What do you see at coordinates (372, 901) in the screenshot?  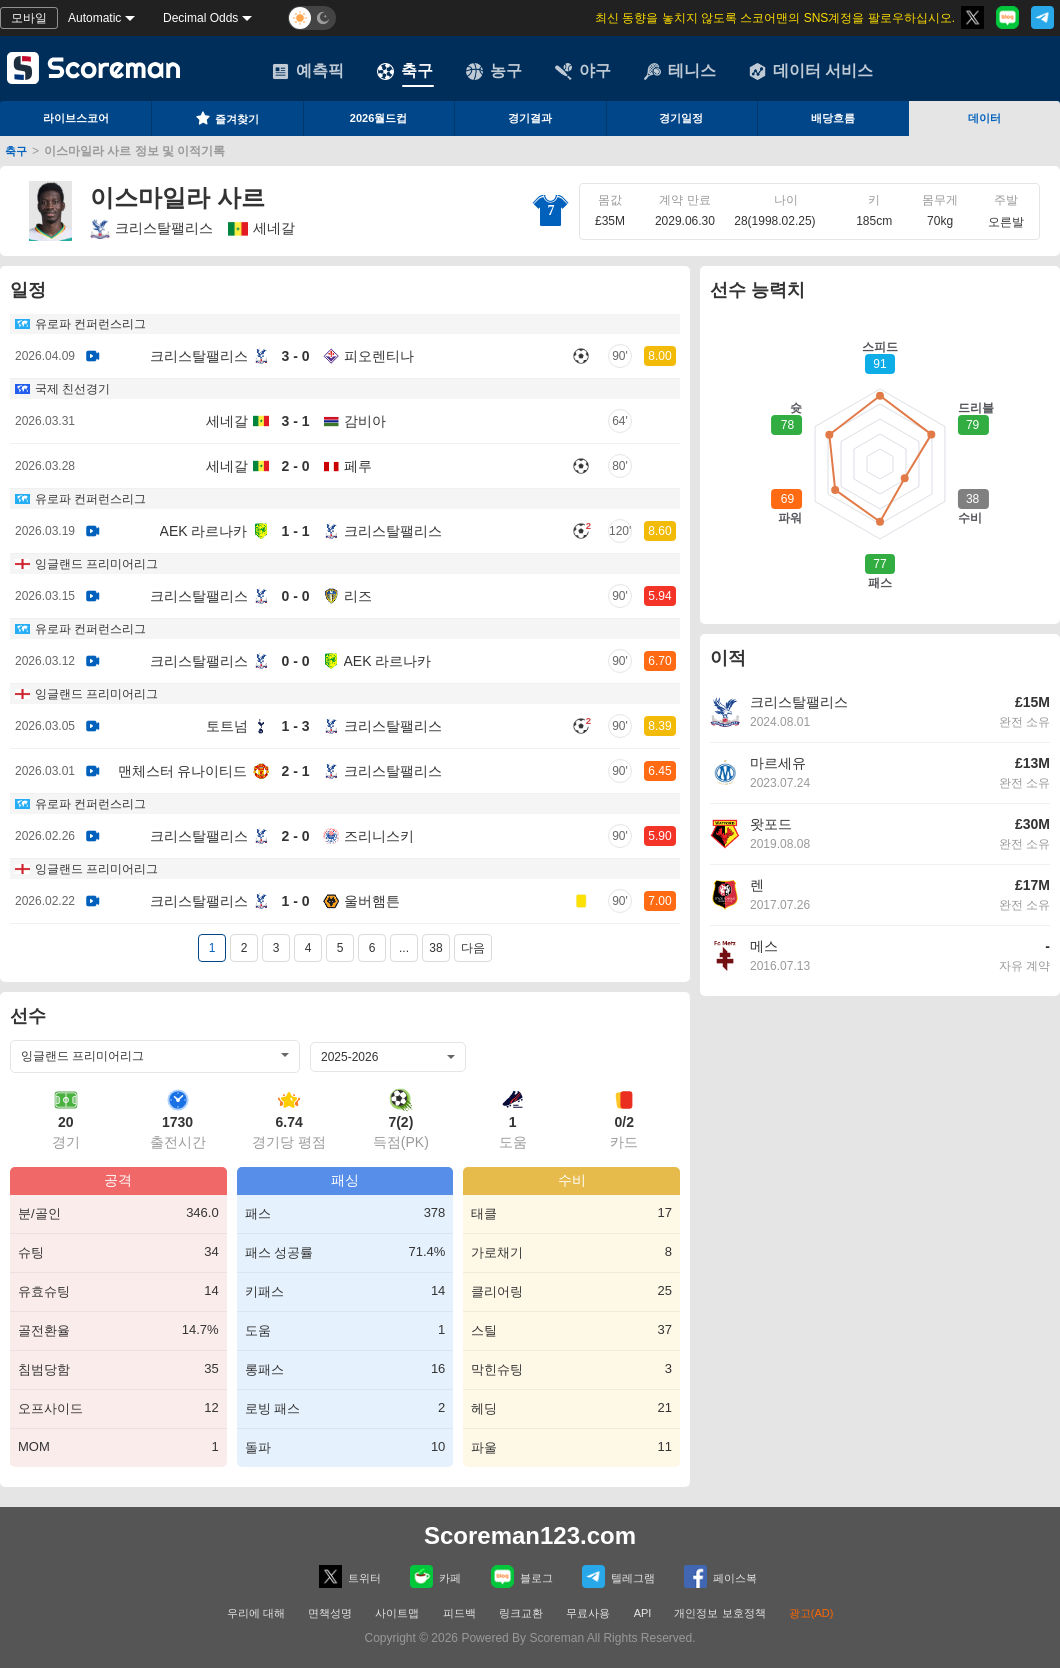 I see `울버햄튼` at bounding box center [372, 901].